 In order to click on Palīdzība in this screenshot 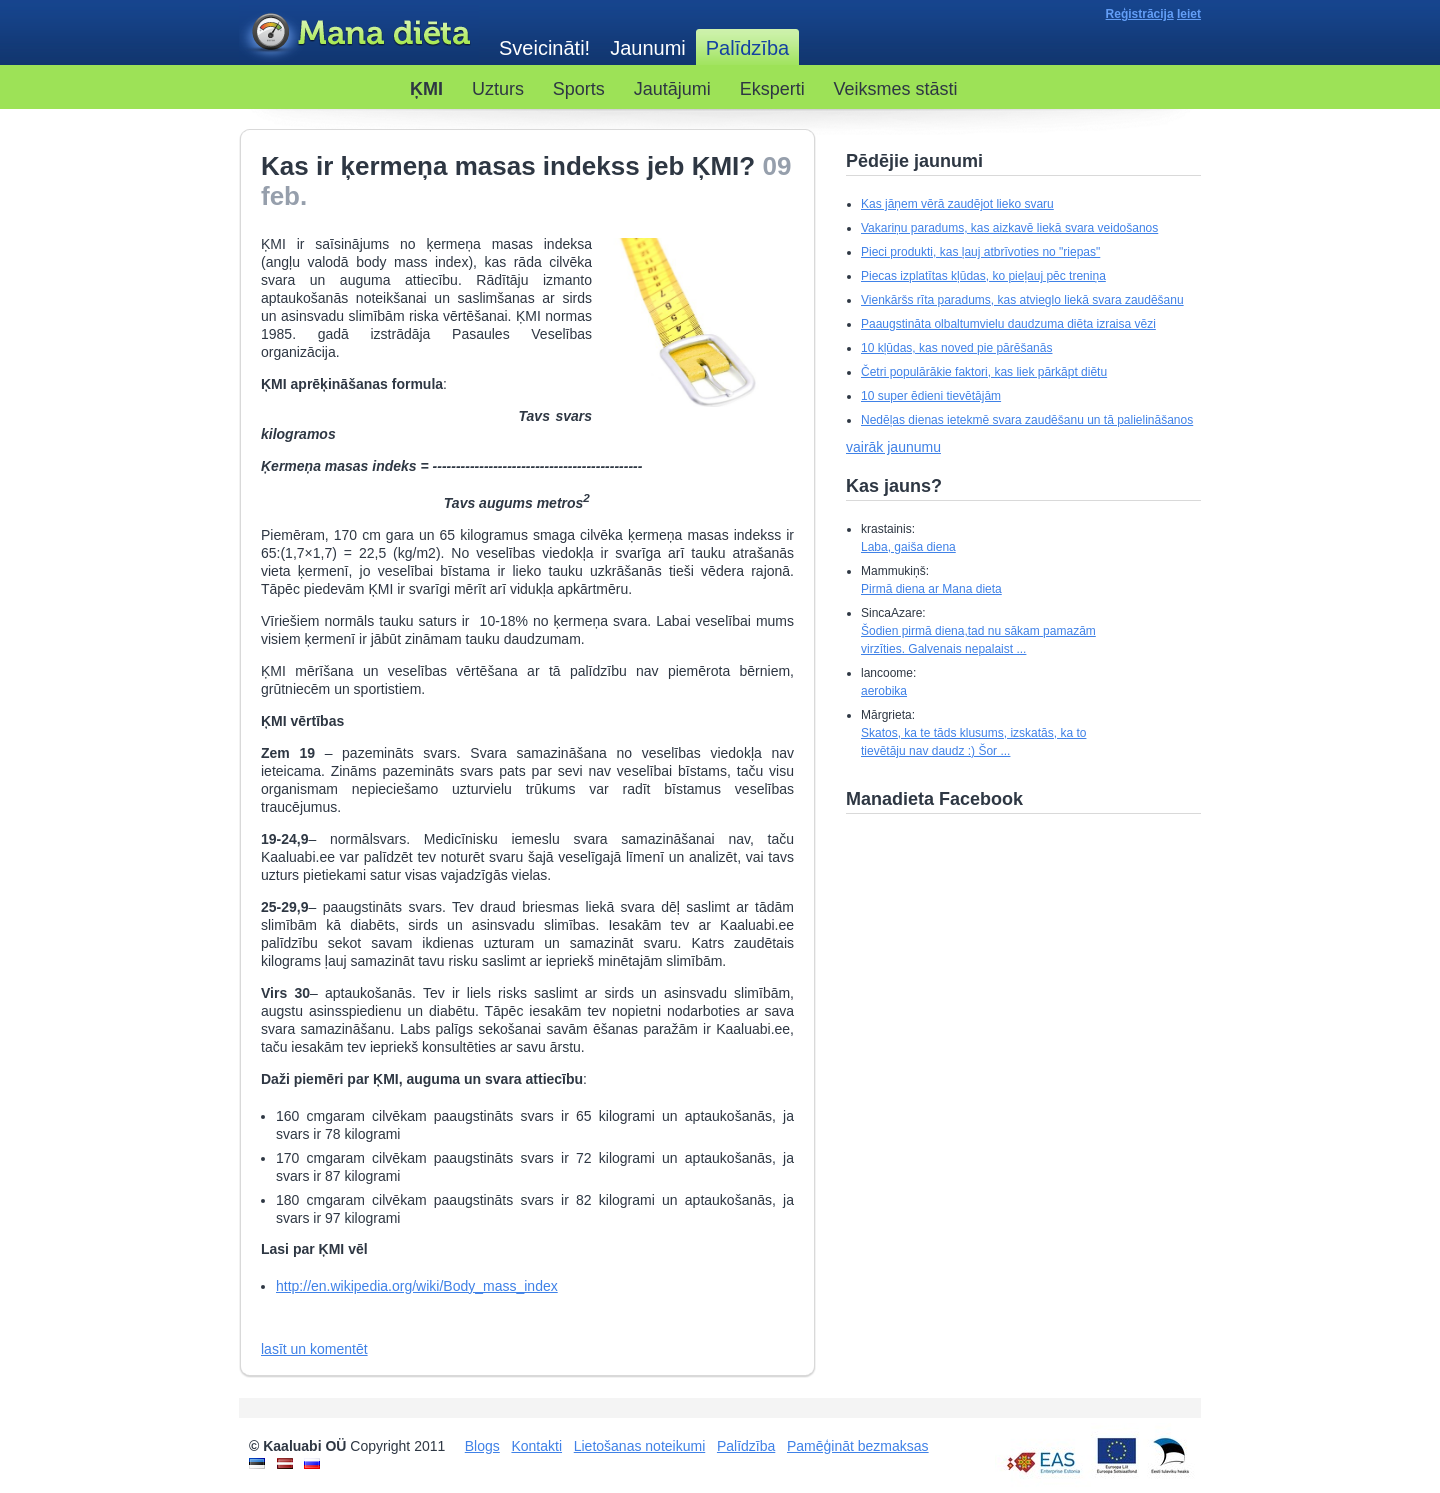, I will do `click(746, 1446)`.